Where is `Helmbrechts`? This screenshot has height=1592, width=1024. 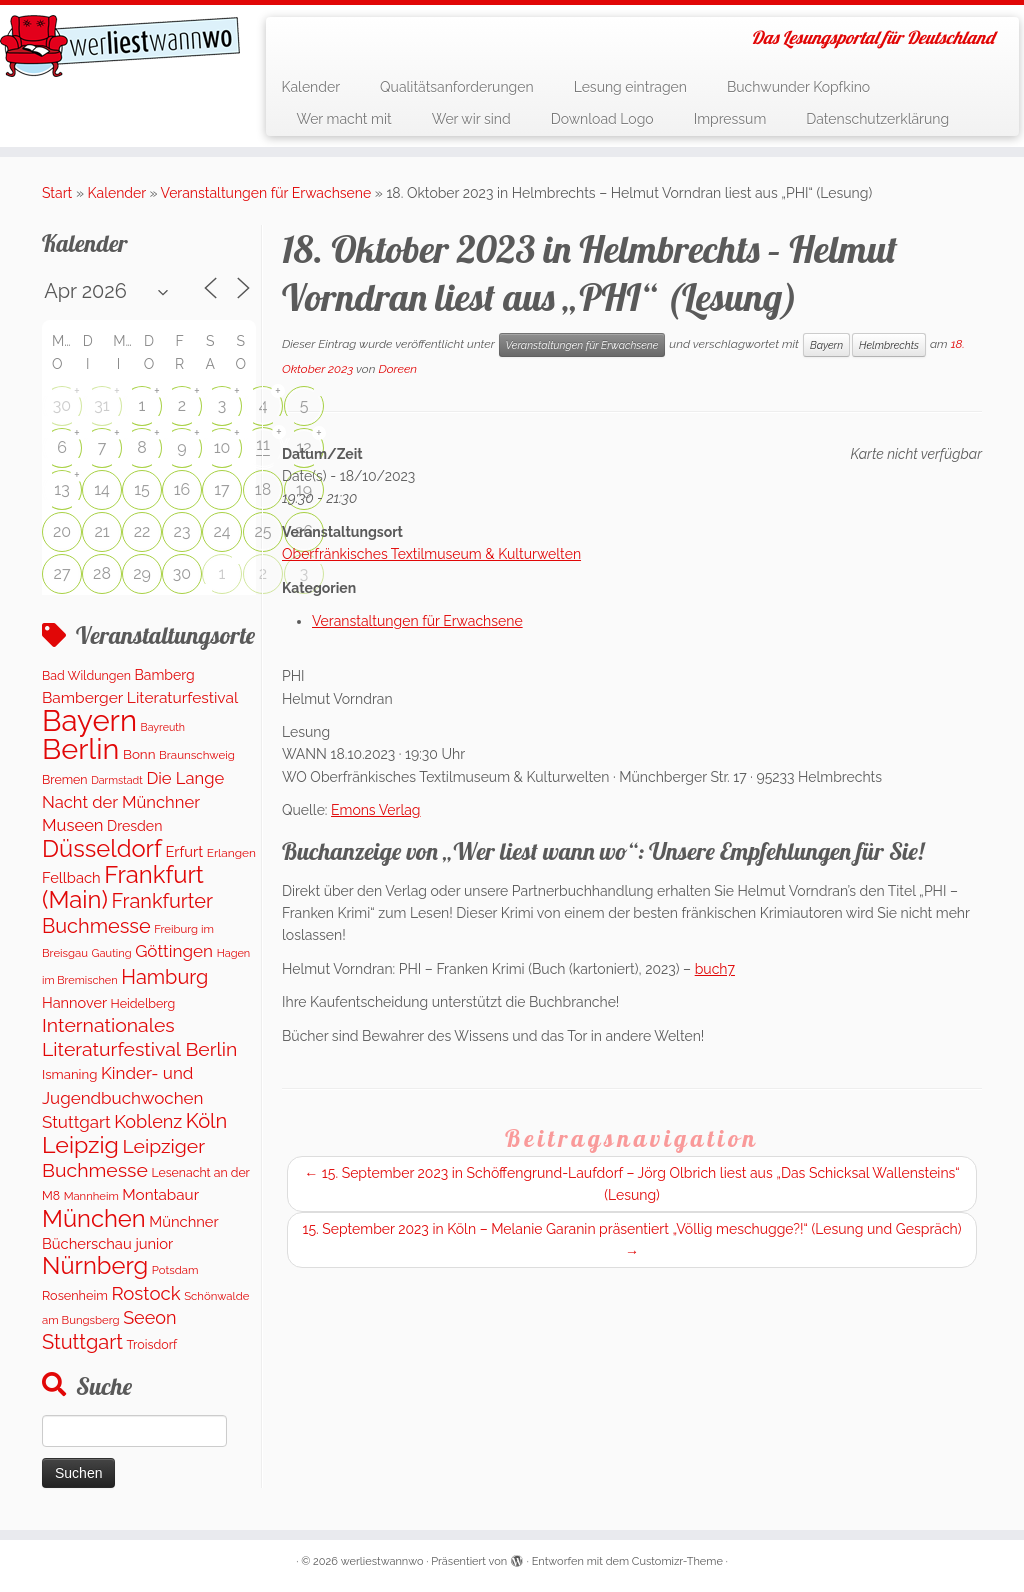 Helmbrechts is located at coordinates (889, 345).